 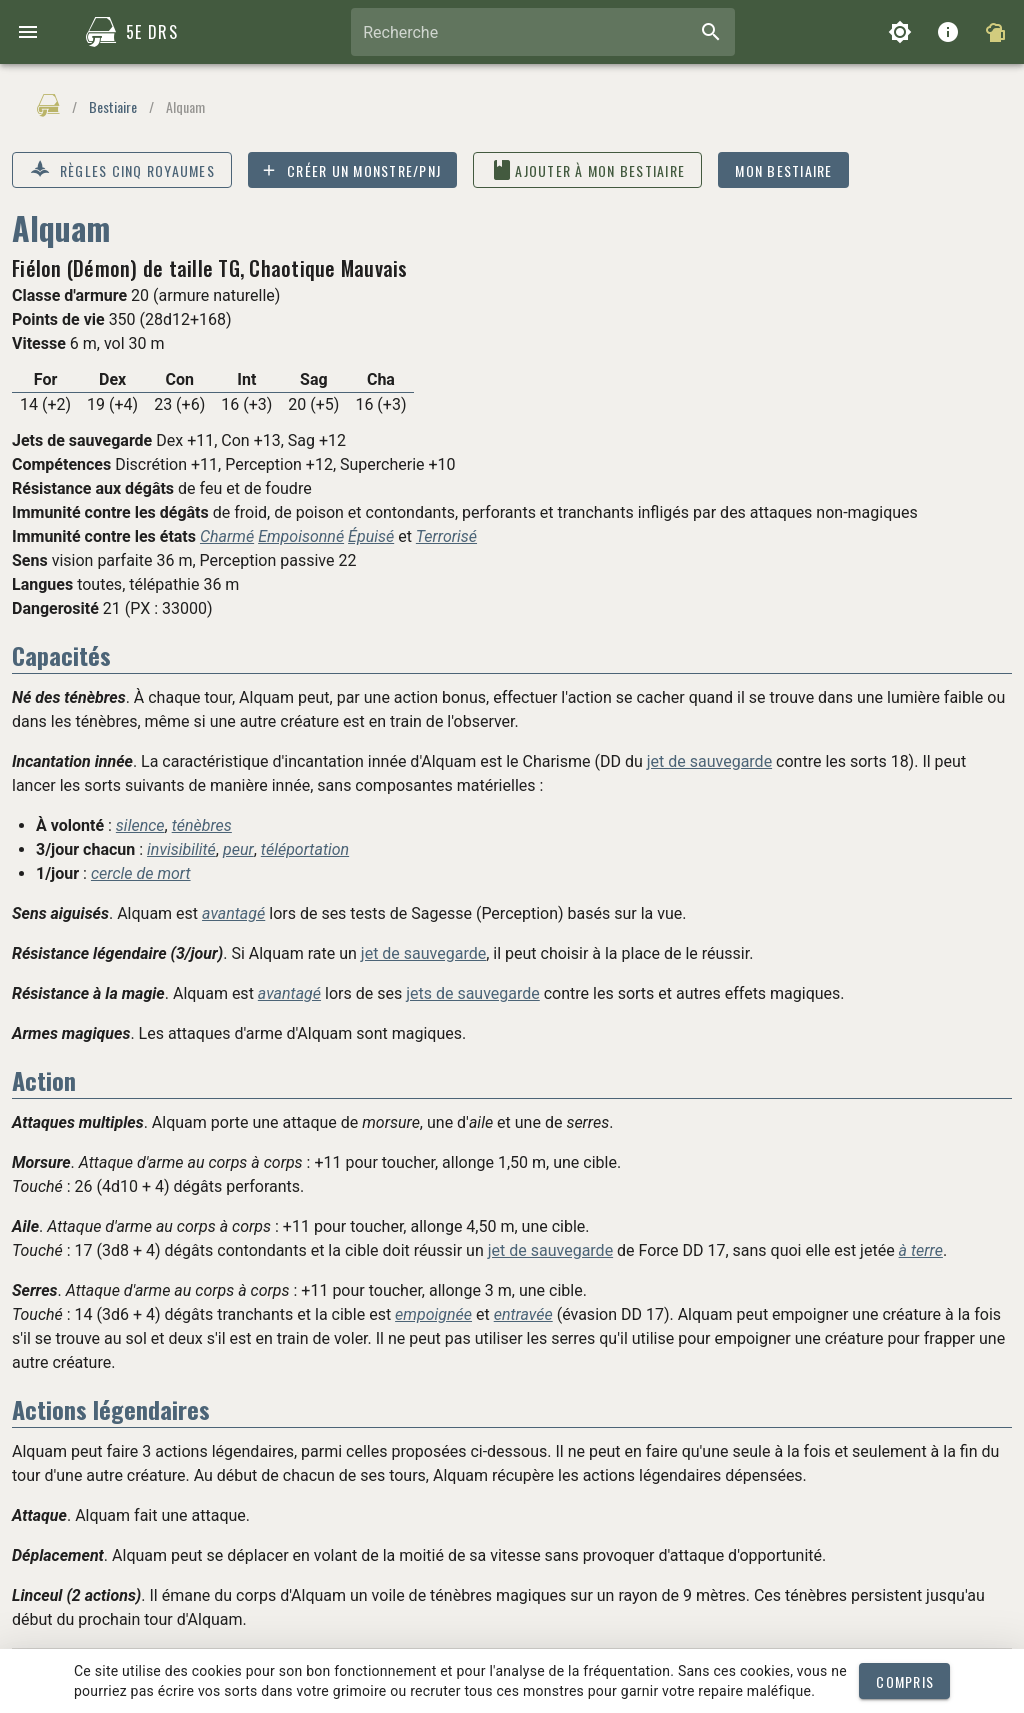 I want to click on Bestiaire, so click(x=113, y=106).